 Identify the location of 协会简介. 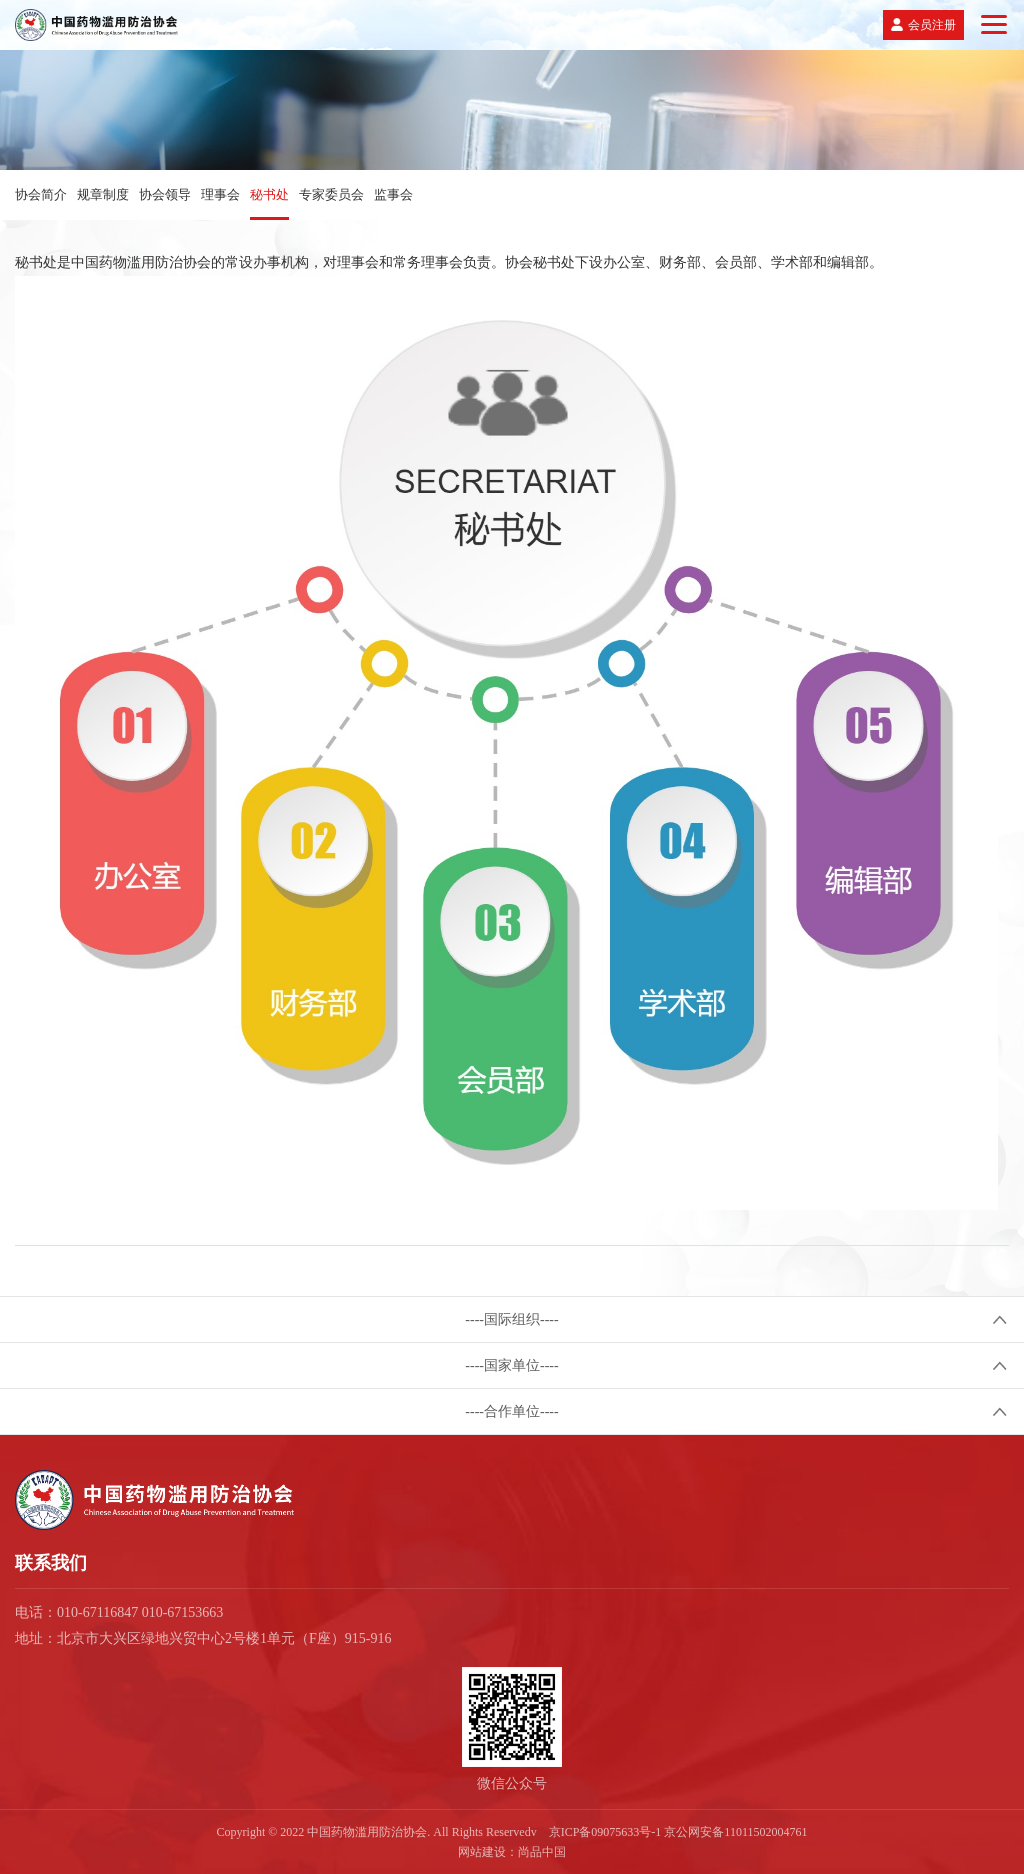
(41, 194).